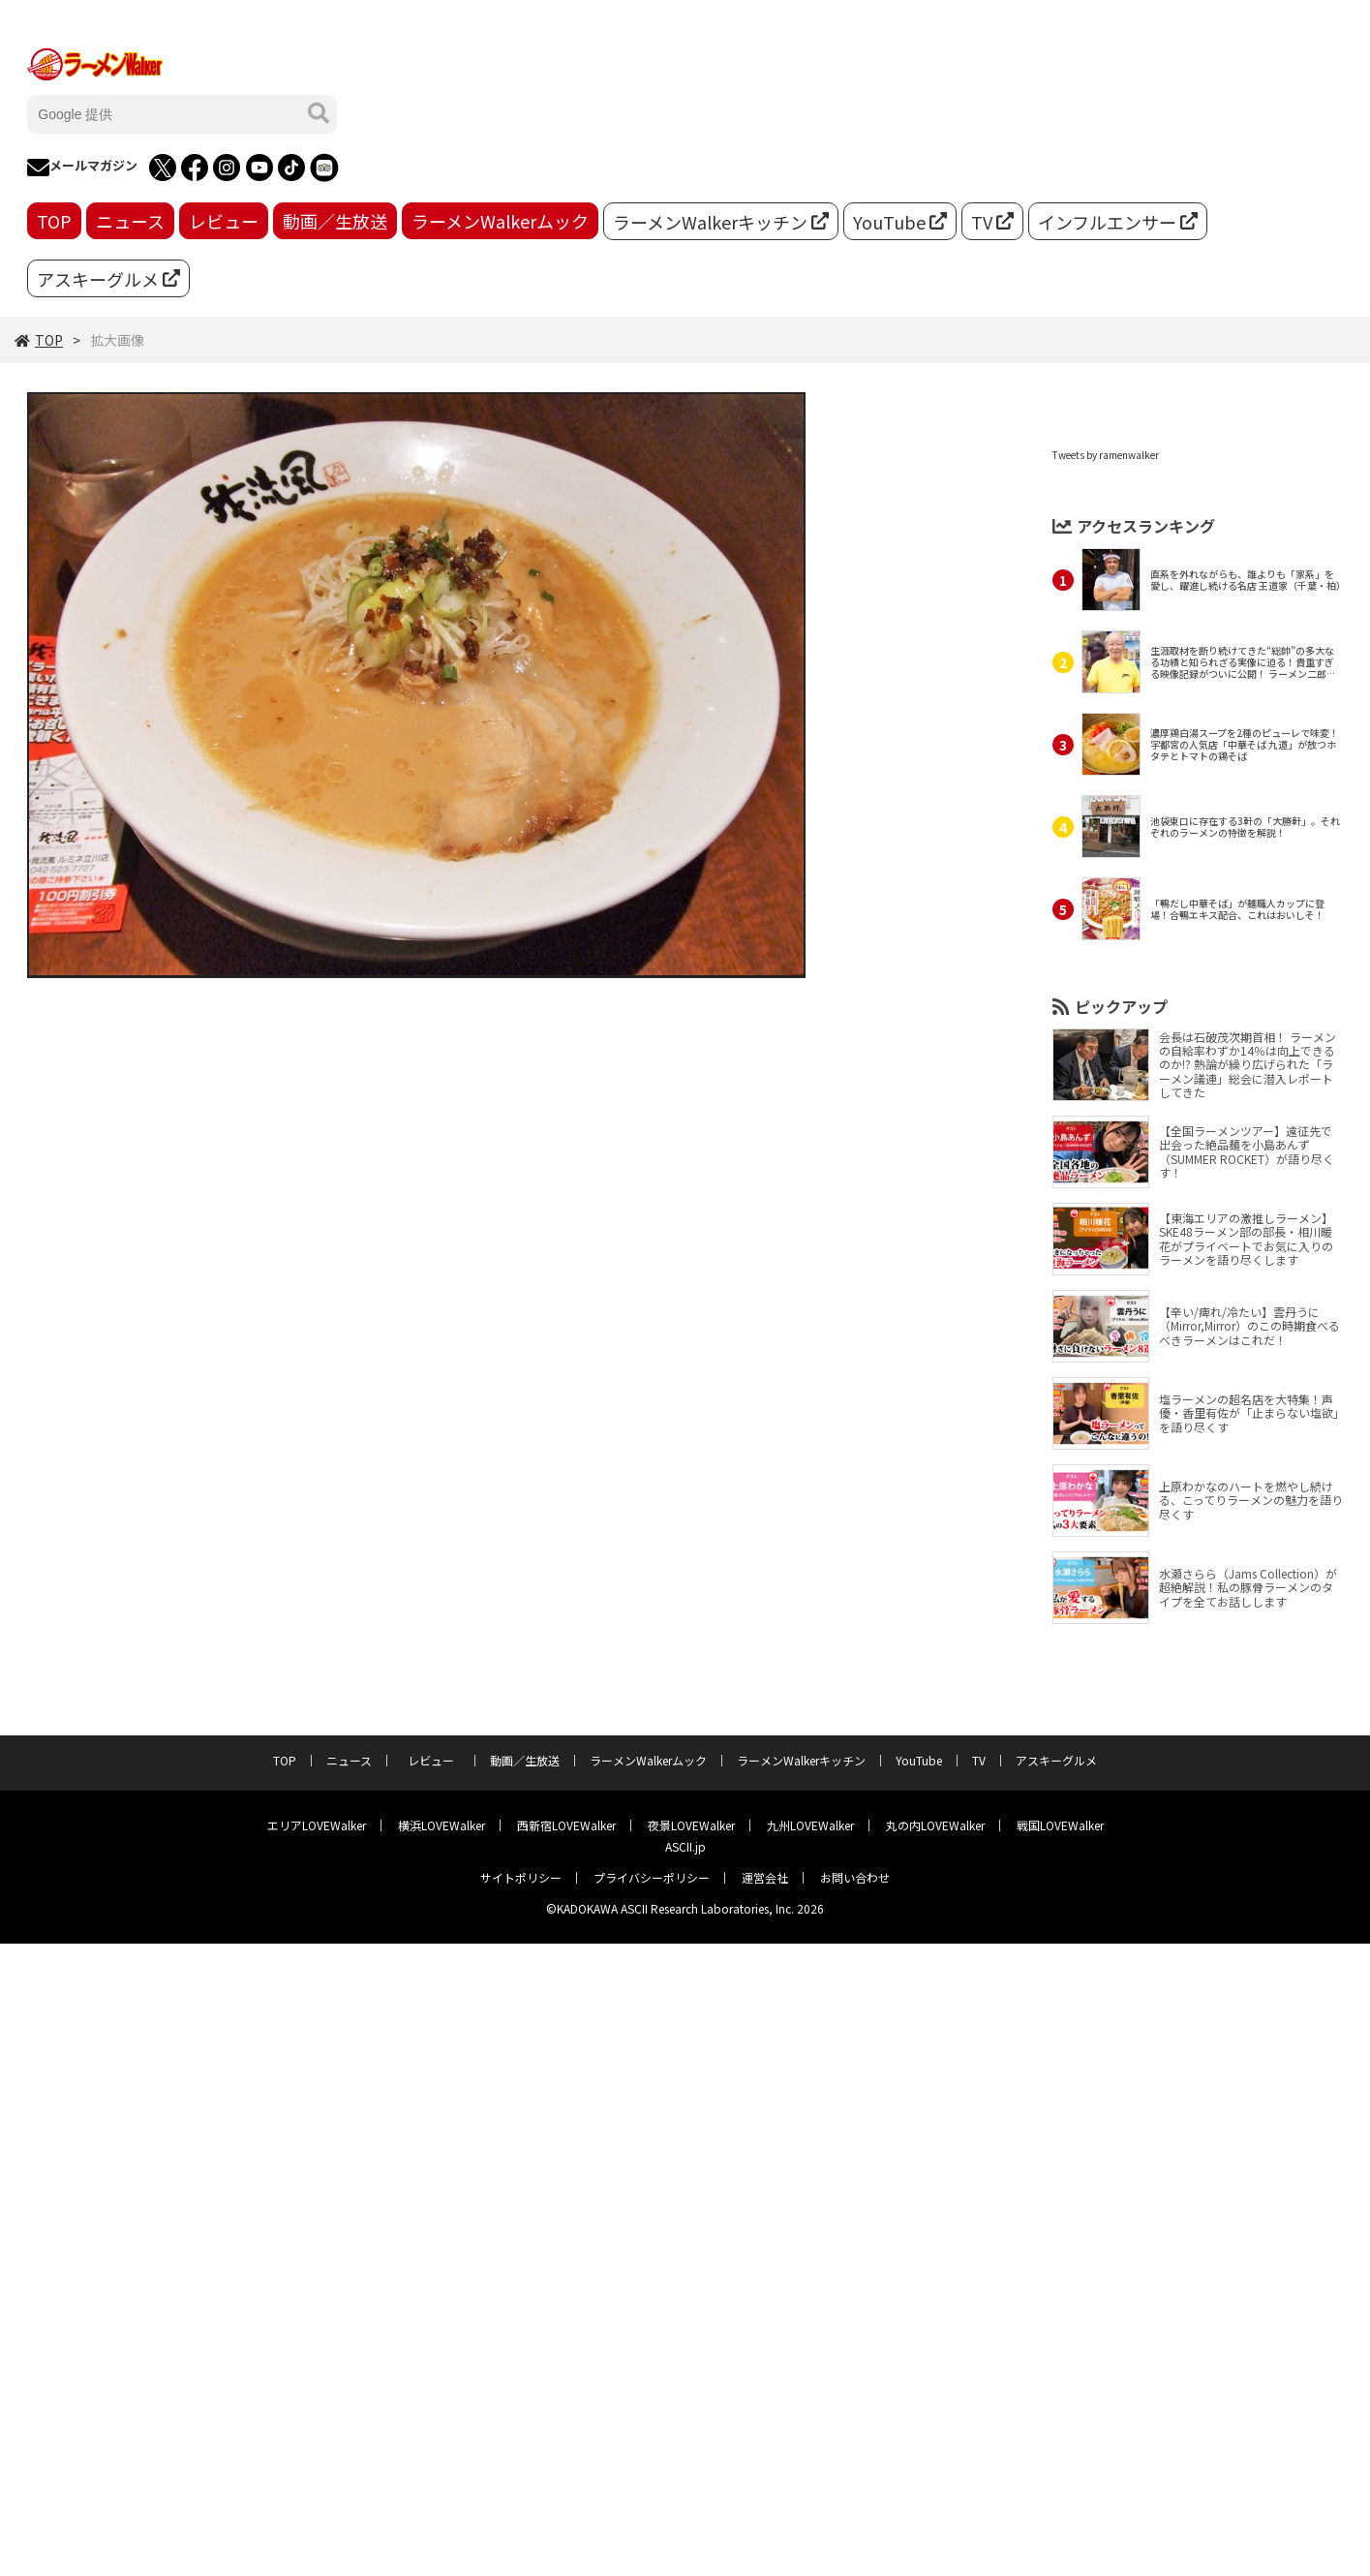 This screenshot has height=2576, width=1370. Describe the element at coordinates (82, 167) in the screenshot. I see `メールマガジン` at that location.